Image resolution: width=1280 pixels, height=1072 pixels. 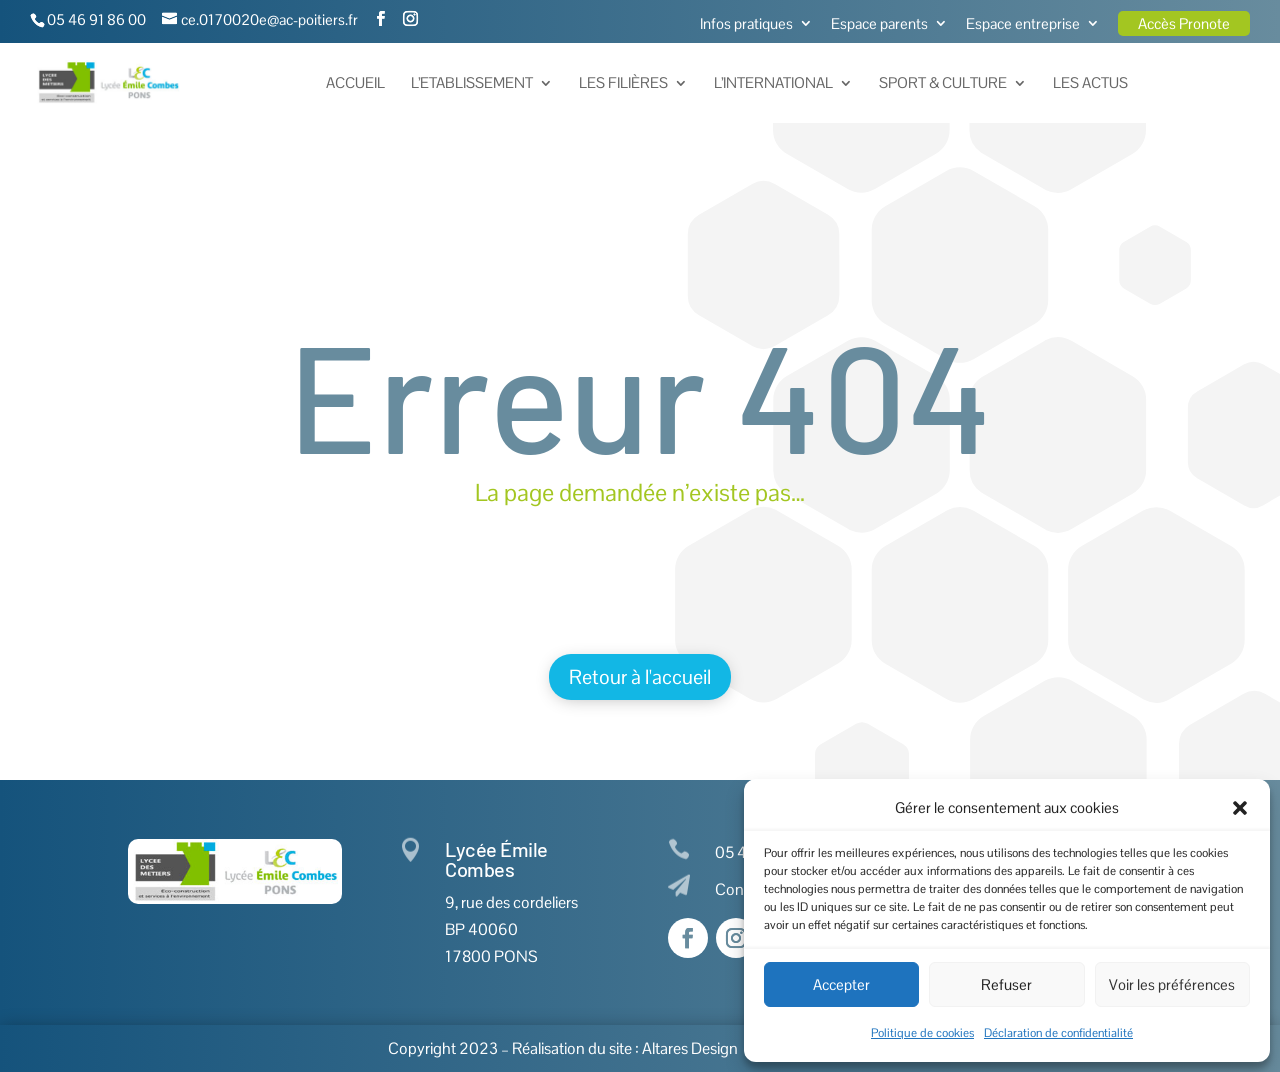 I want to click on Refuser, so click(x=1006, y=984).